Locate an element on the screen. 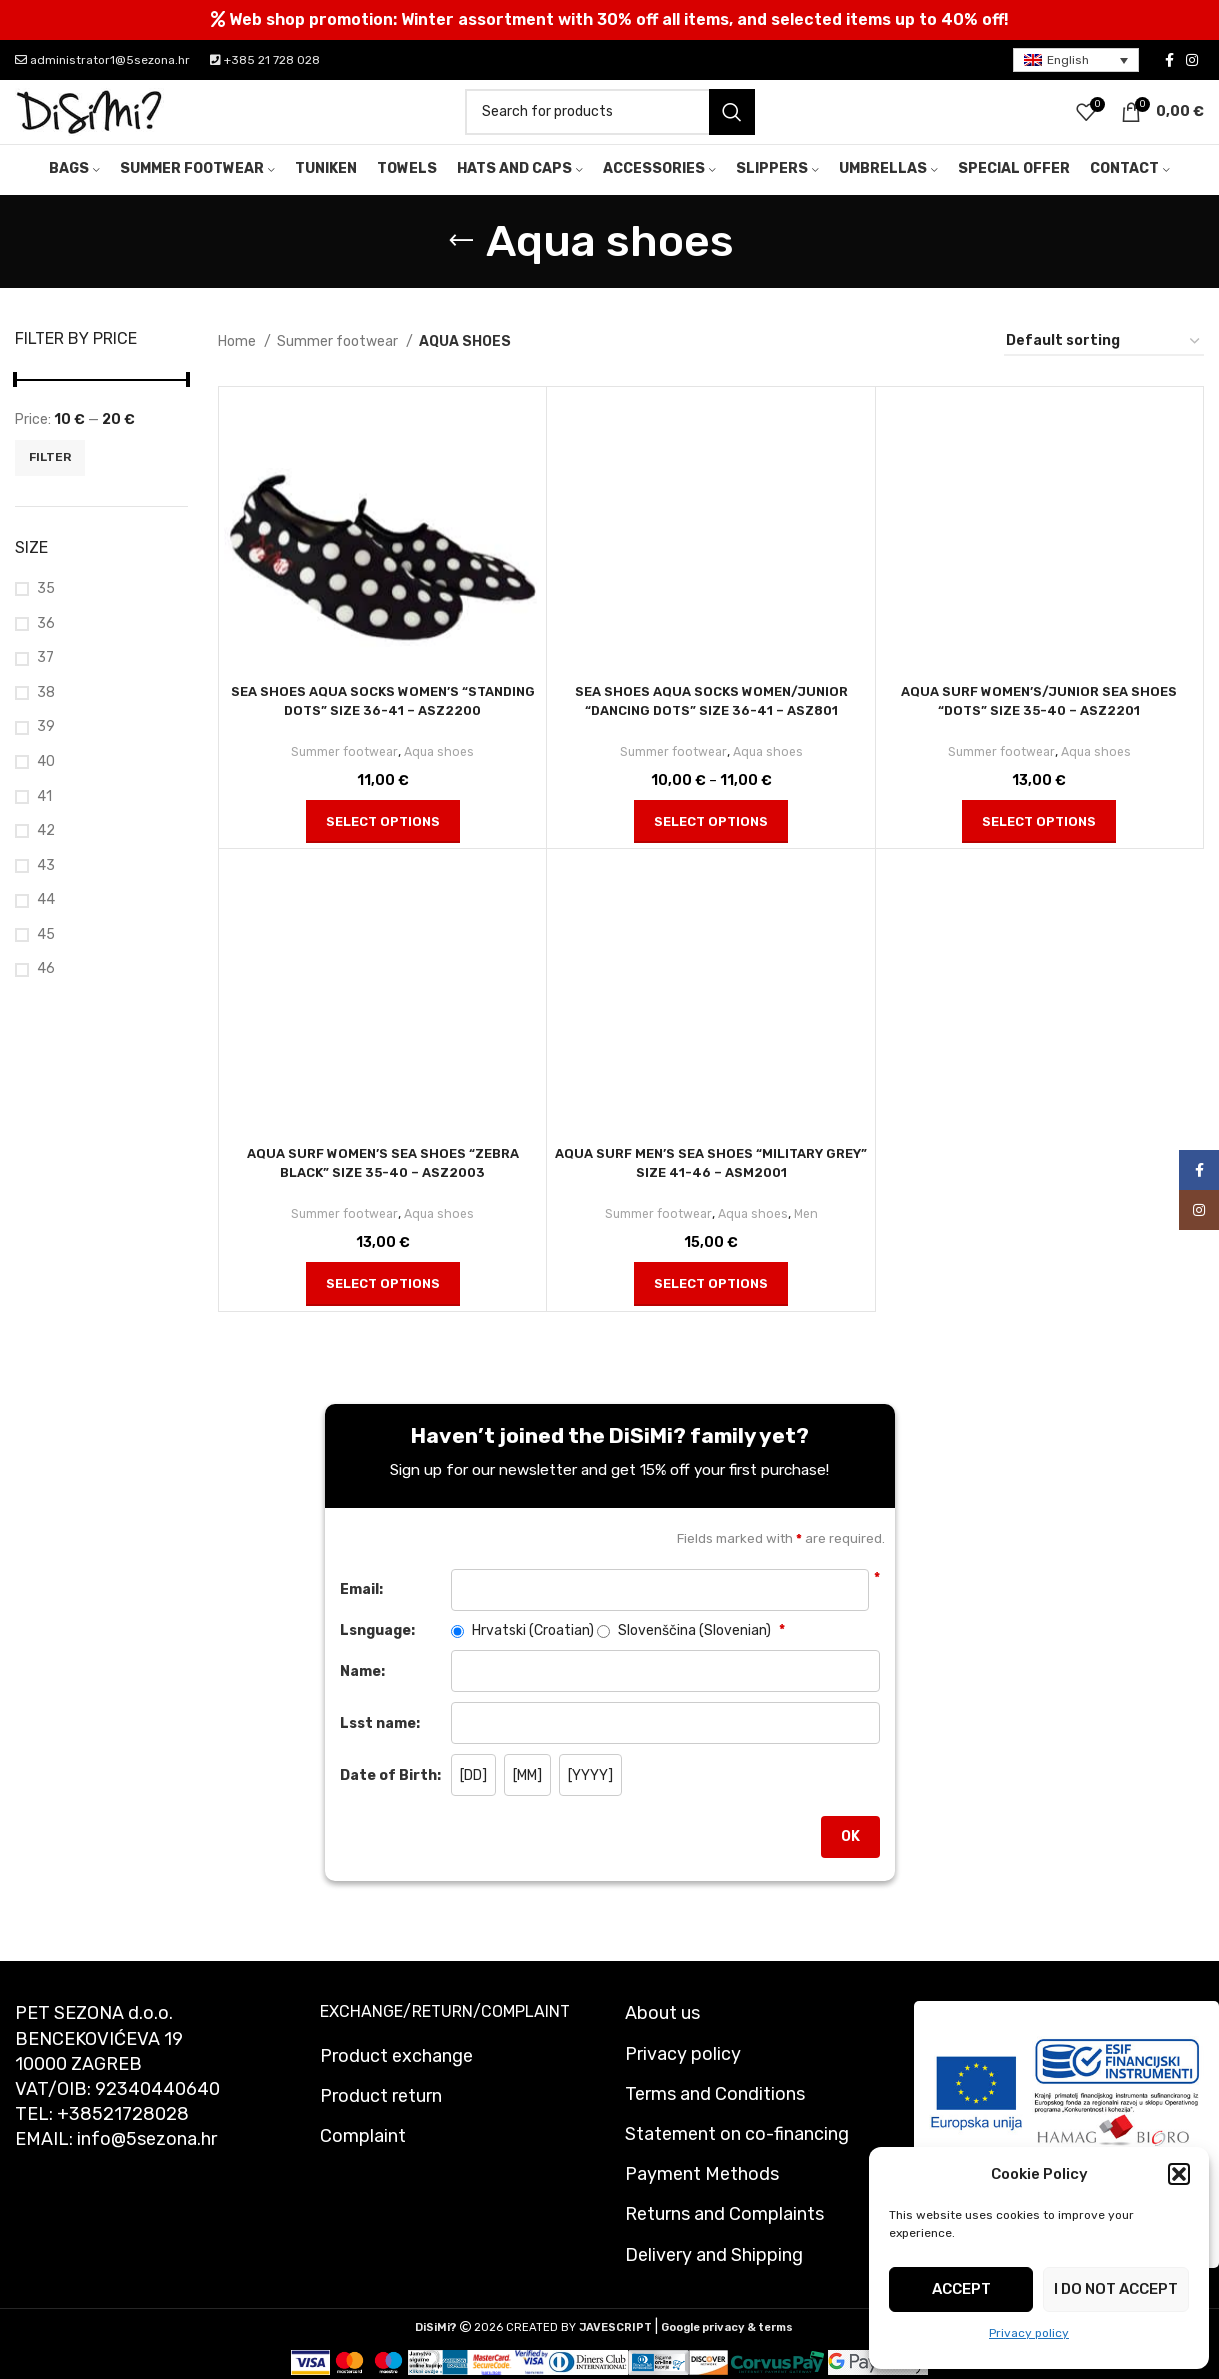 This screenshot has width=1219, height=2379. English [menuitem] is located at coordinates (1068, 60).